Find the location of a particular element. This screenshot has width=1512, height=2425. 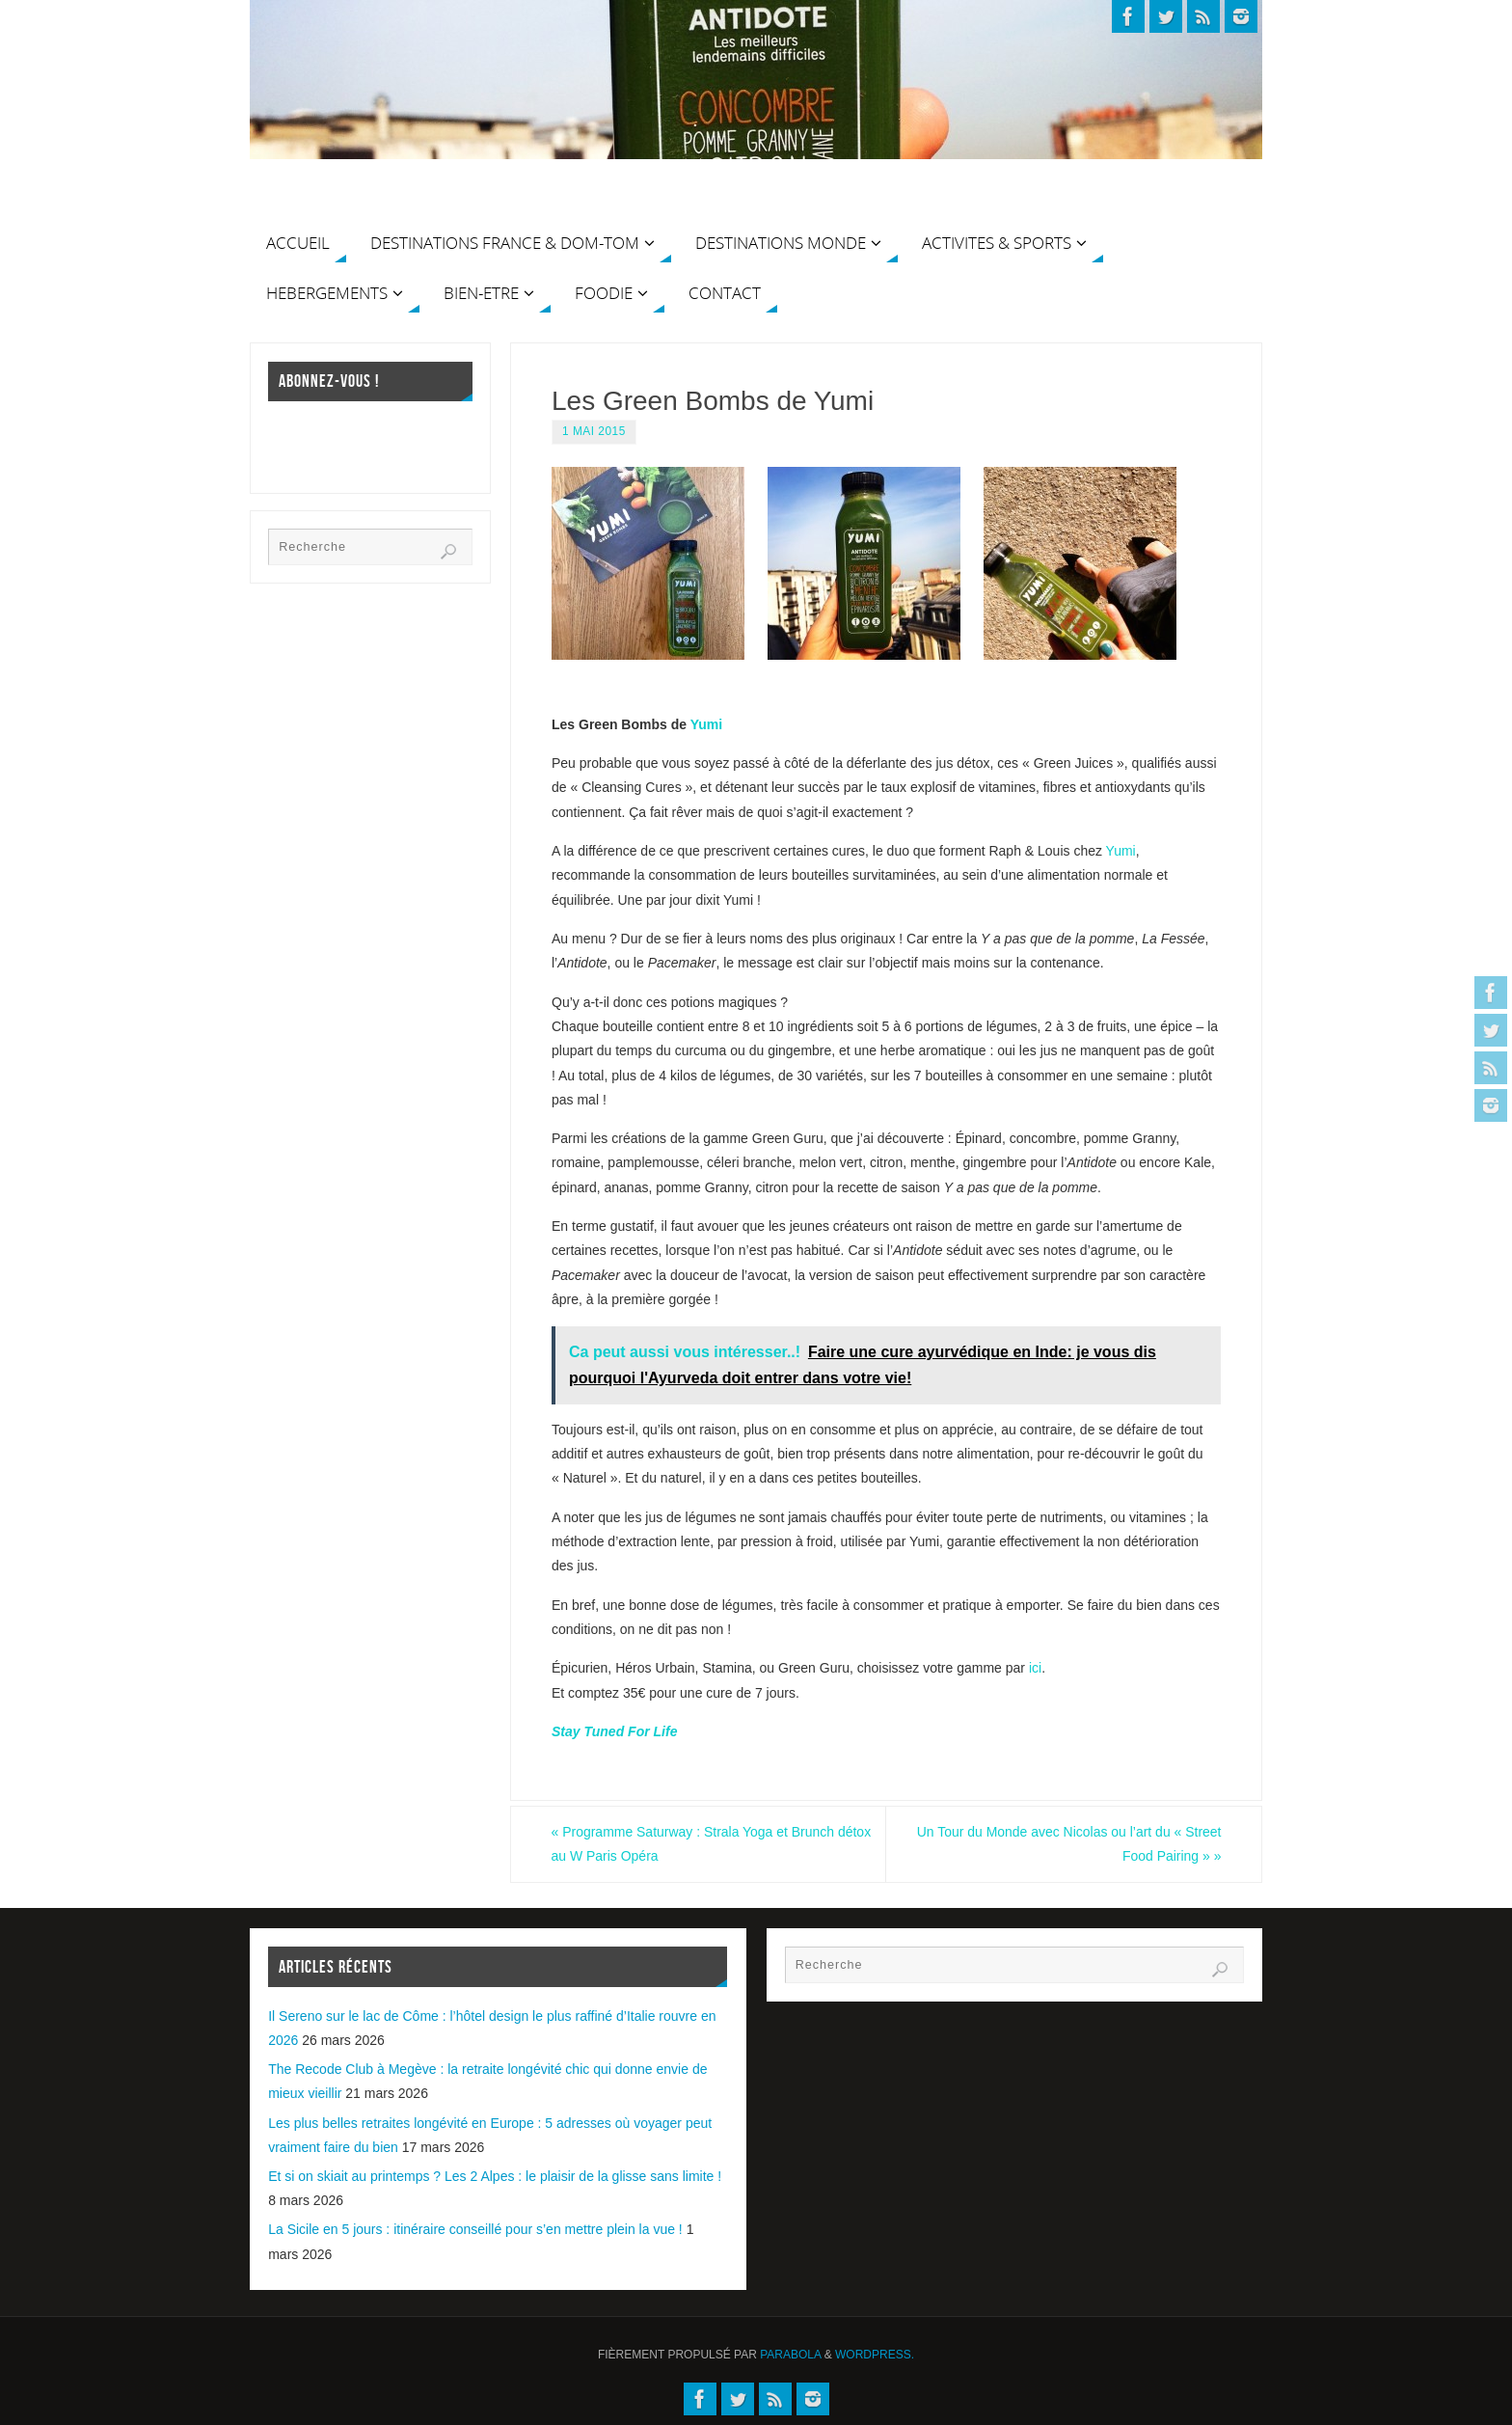

ici is located at coordinates (1035, 1668).